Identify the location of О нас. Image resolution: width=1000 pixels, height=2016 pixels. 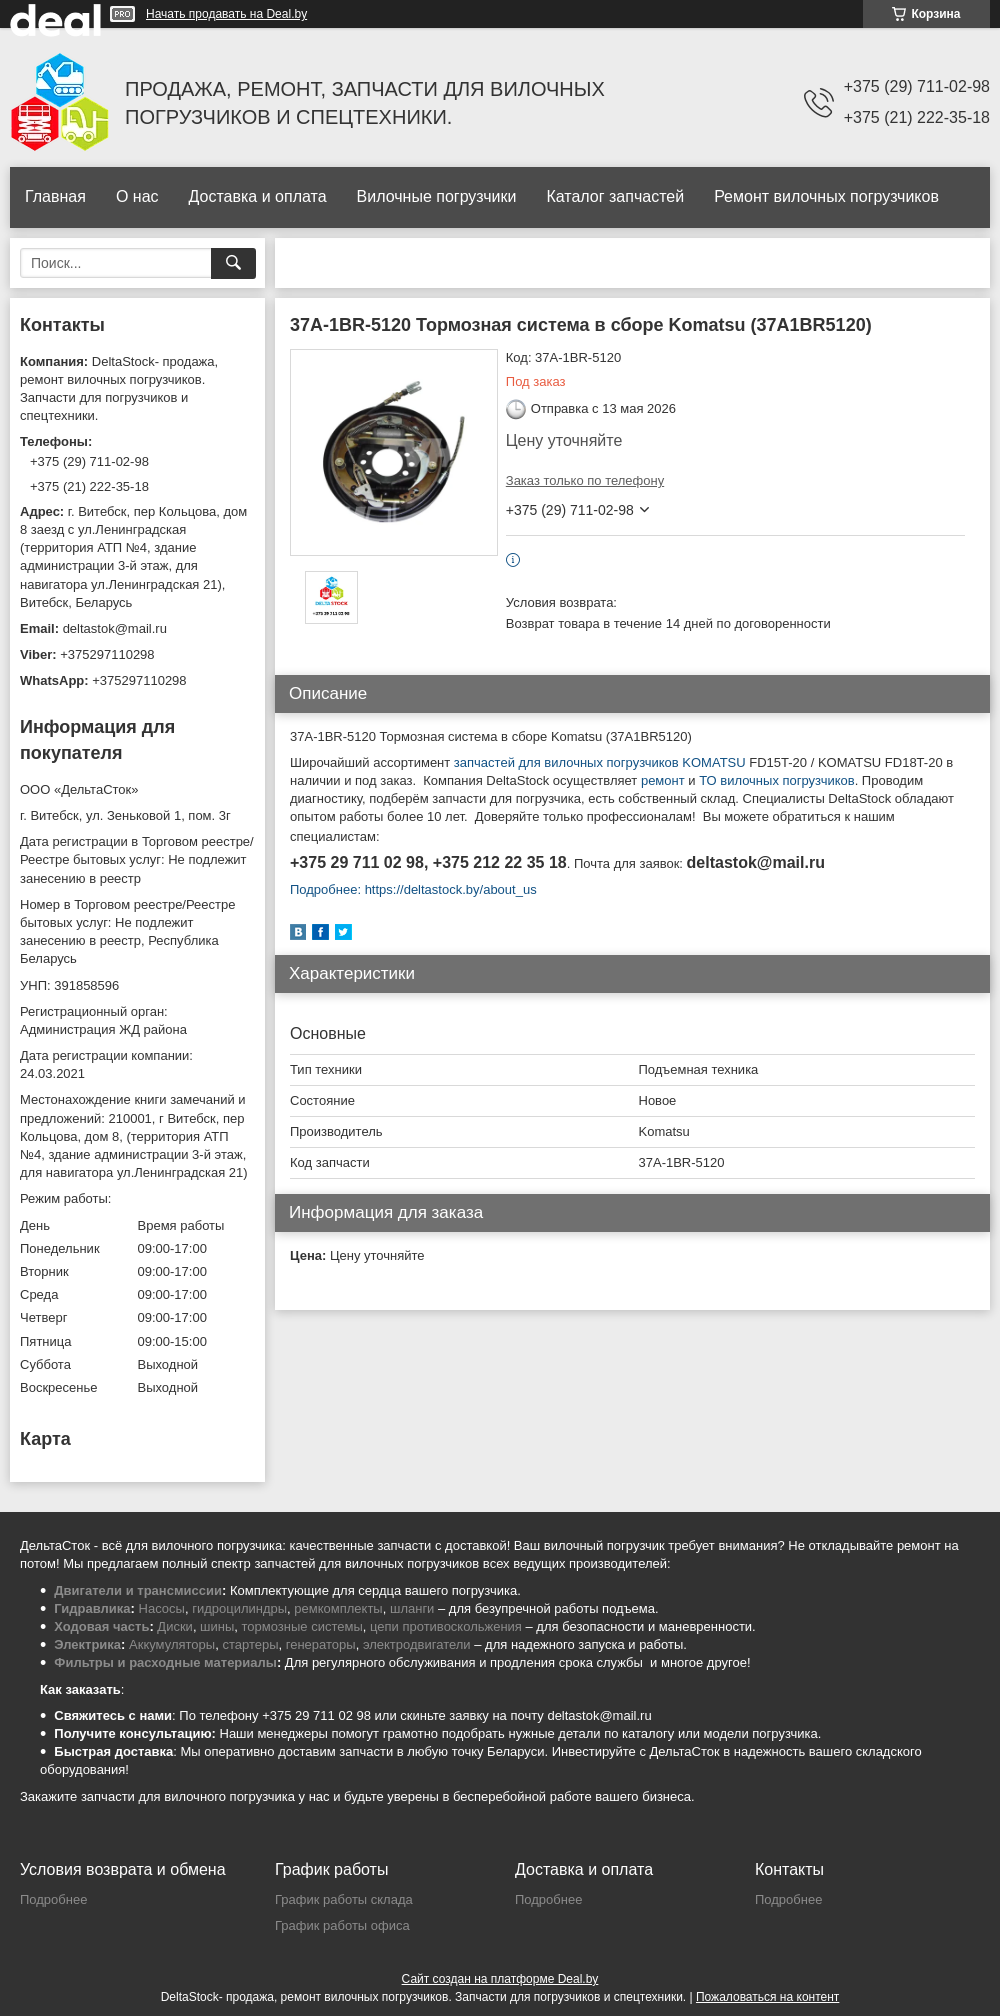
(137, 196).